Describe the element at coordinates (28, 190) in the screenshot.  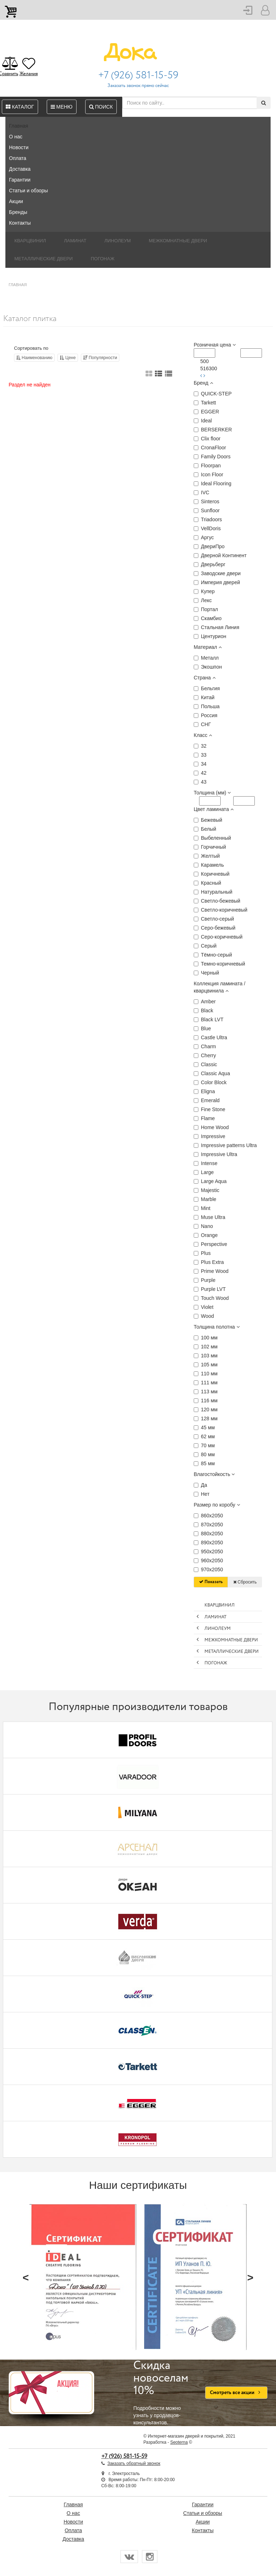
I see `Статьи и обзоры` at that location.